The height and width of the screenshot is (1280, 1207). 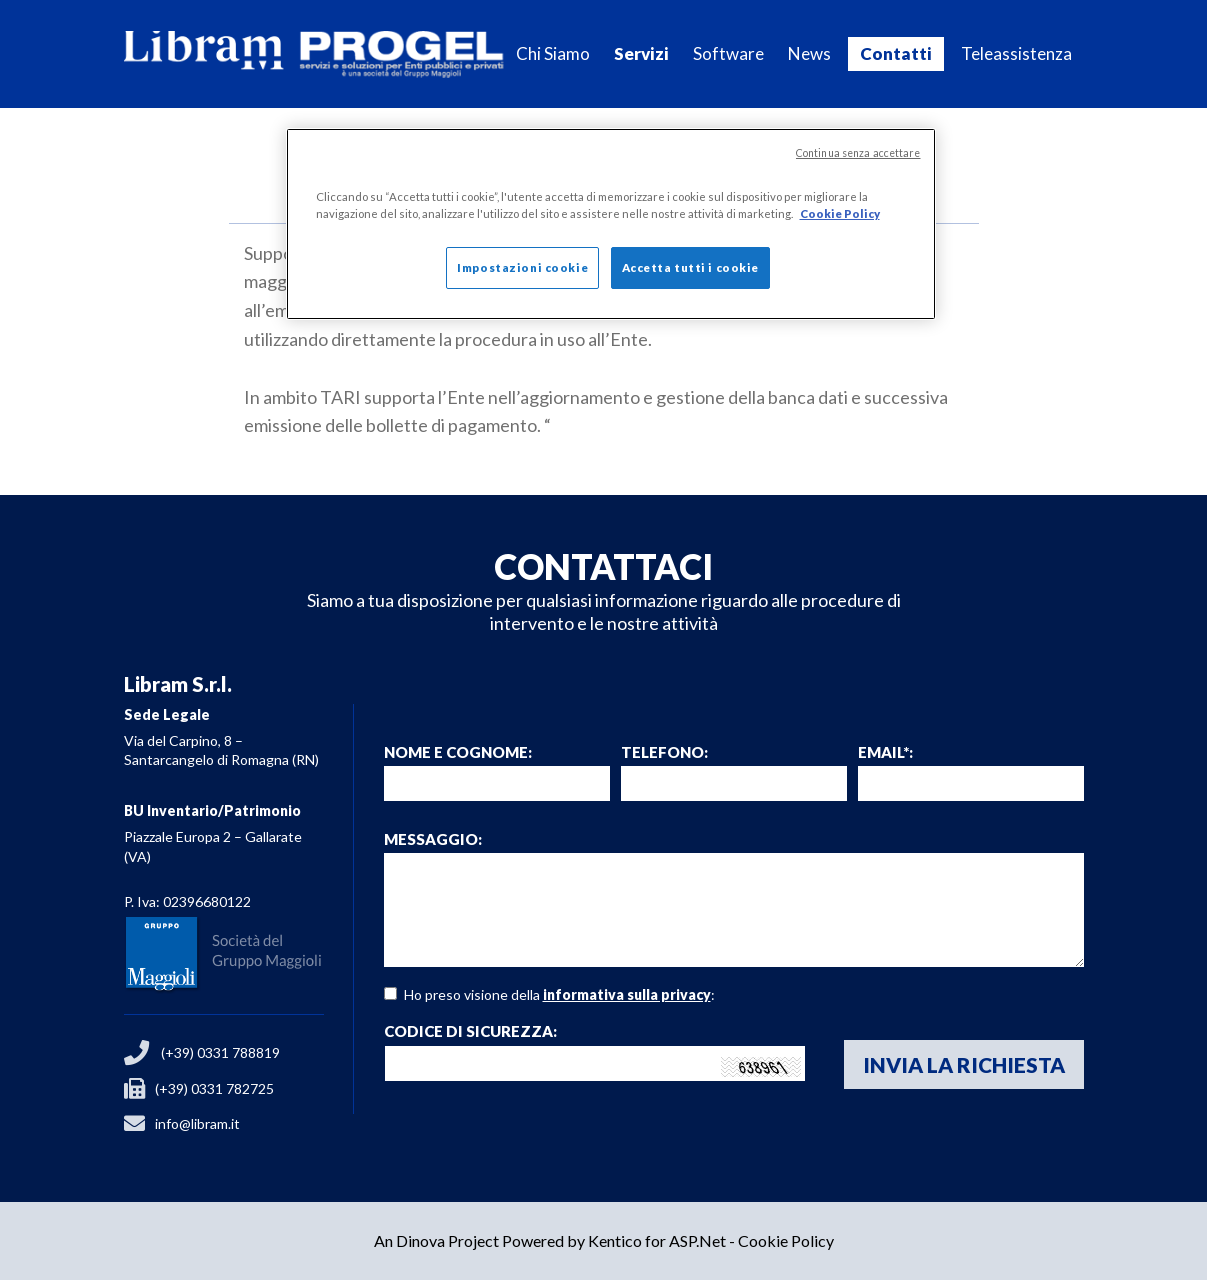 I want to click on Cookie Policy, so click(x=786, y=1240).